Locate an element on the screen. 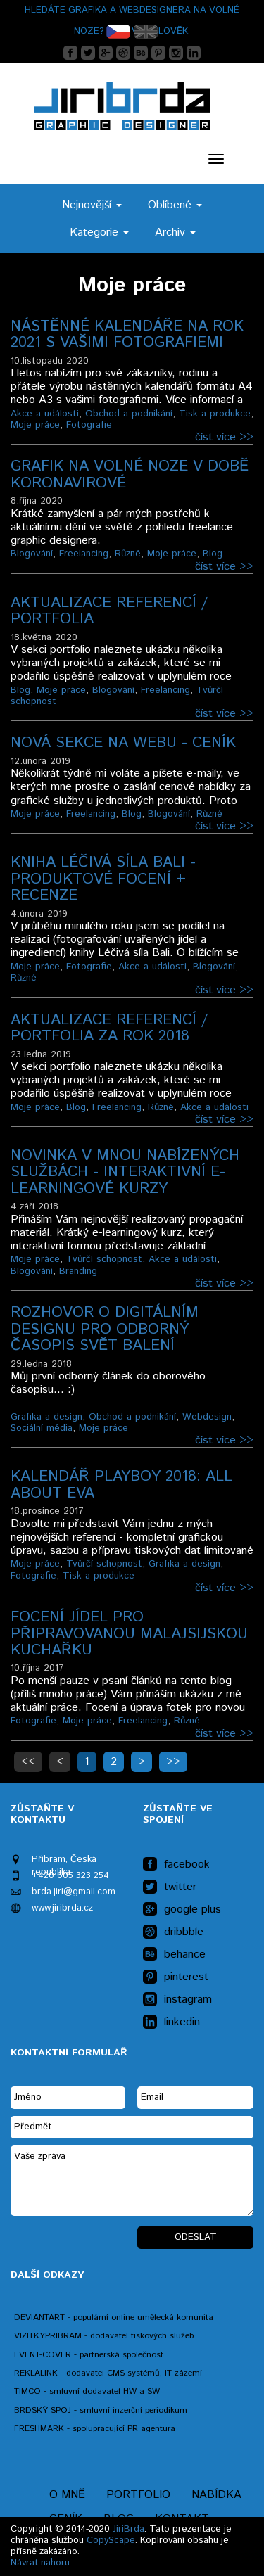  Focení jídel pro připravovanou malajsijskou kuchařku is located at coordinates (129, 1634).